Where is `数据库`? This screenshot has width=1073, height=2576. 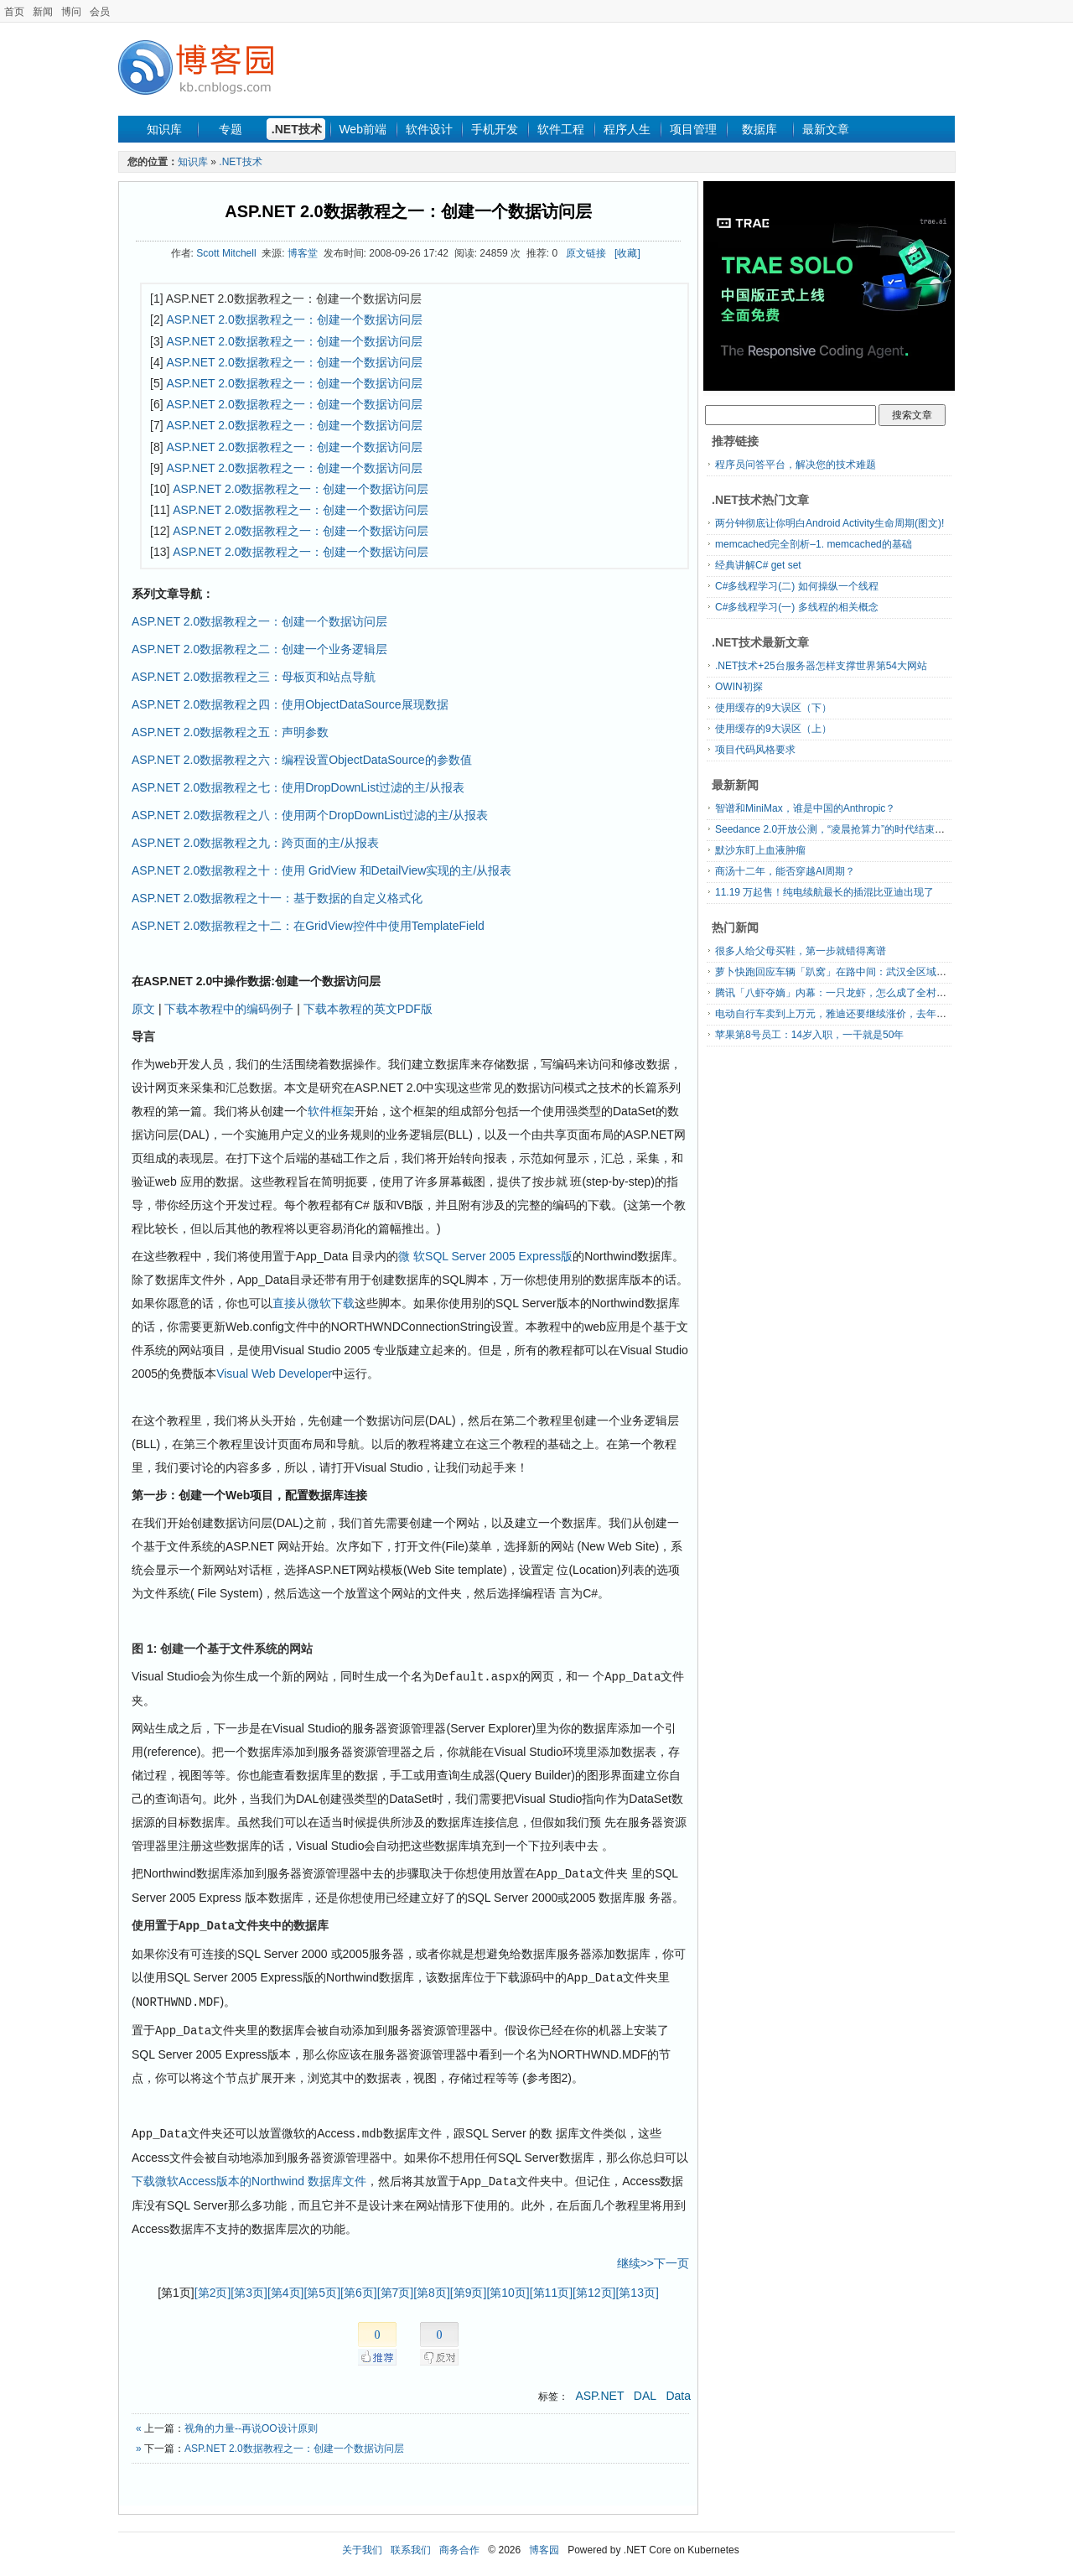 数据库 is located at coordinates (759, 129).